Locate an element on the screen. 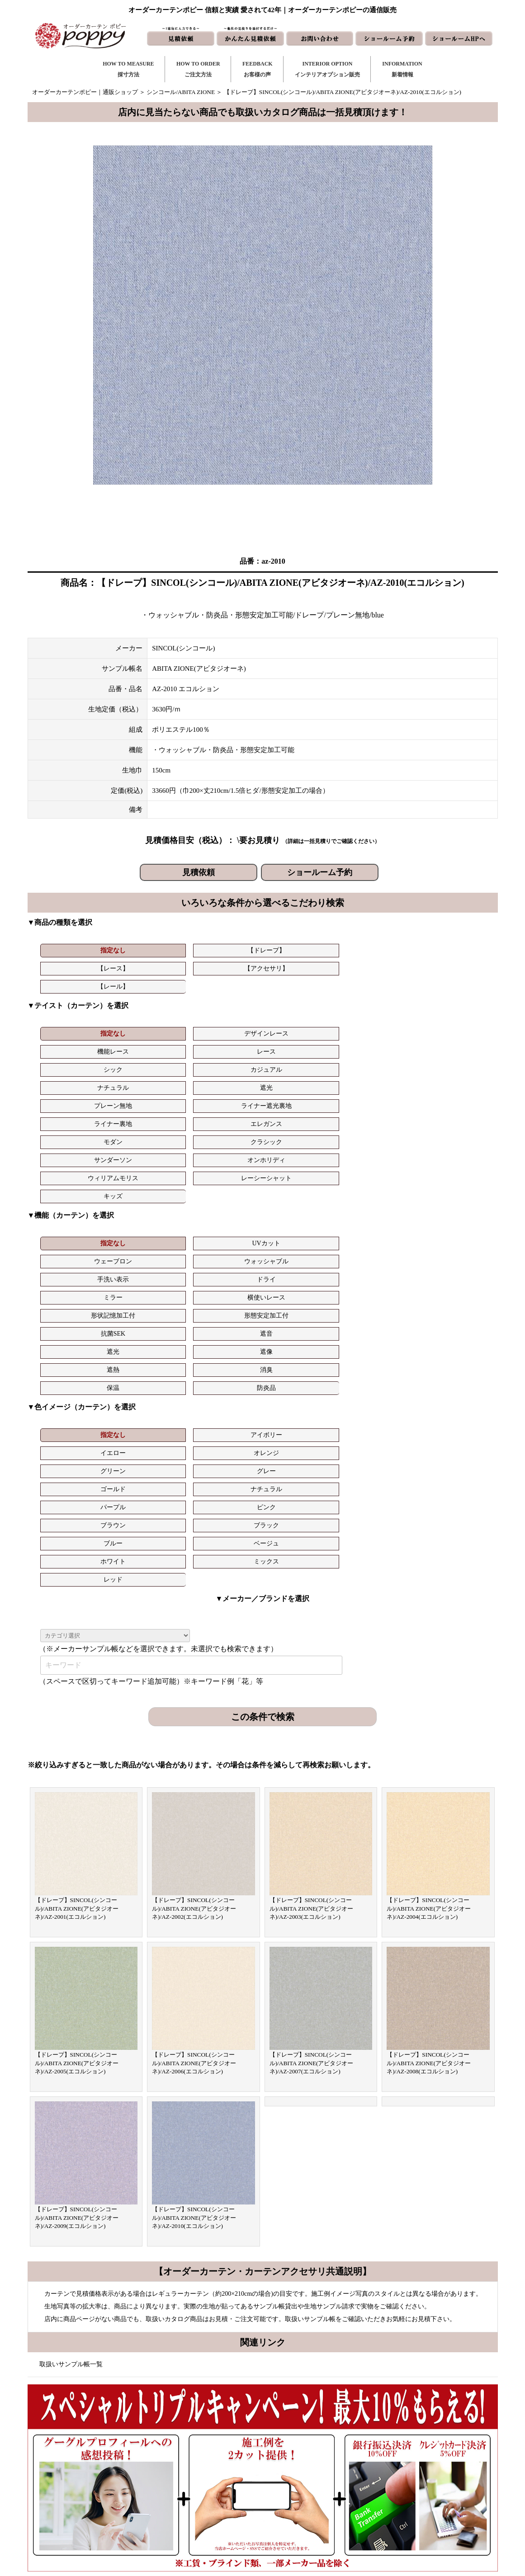 The image size is (525, 2576). ピンク is located at coordinates (299, 1212).